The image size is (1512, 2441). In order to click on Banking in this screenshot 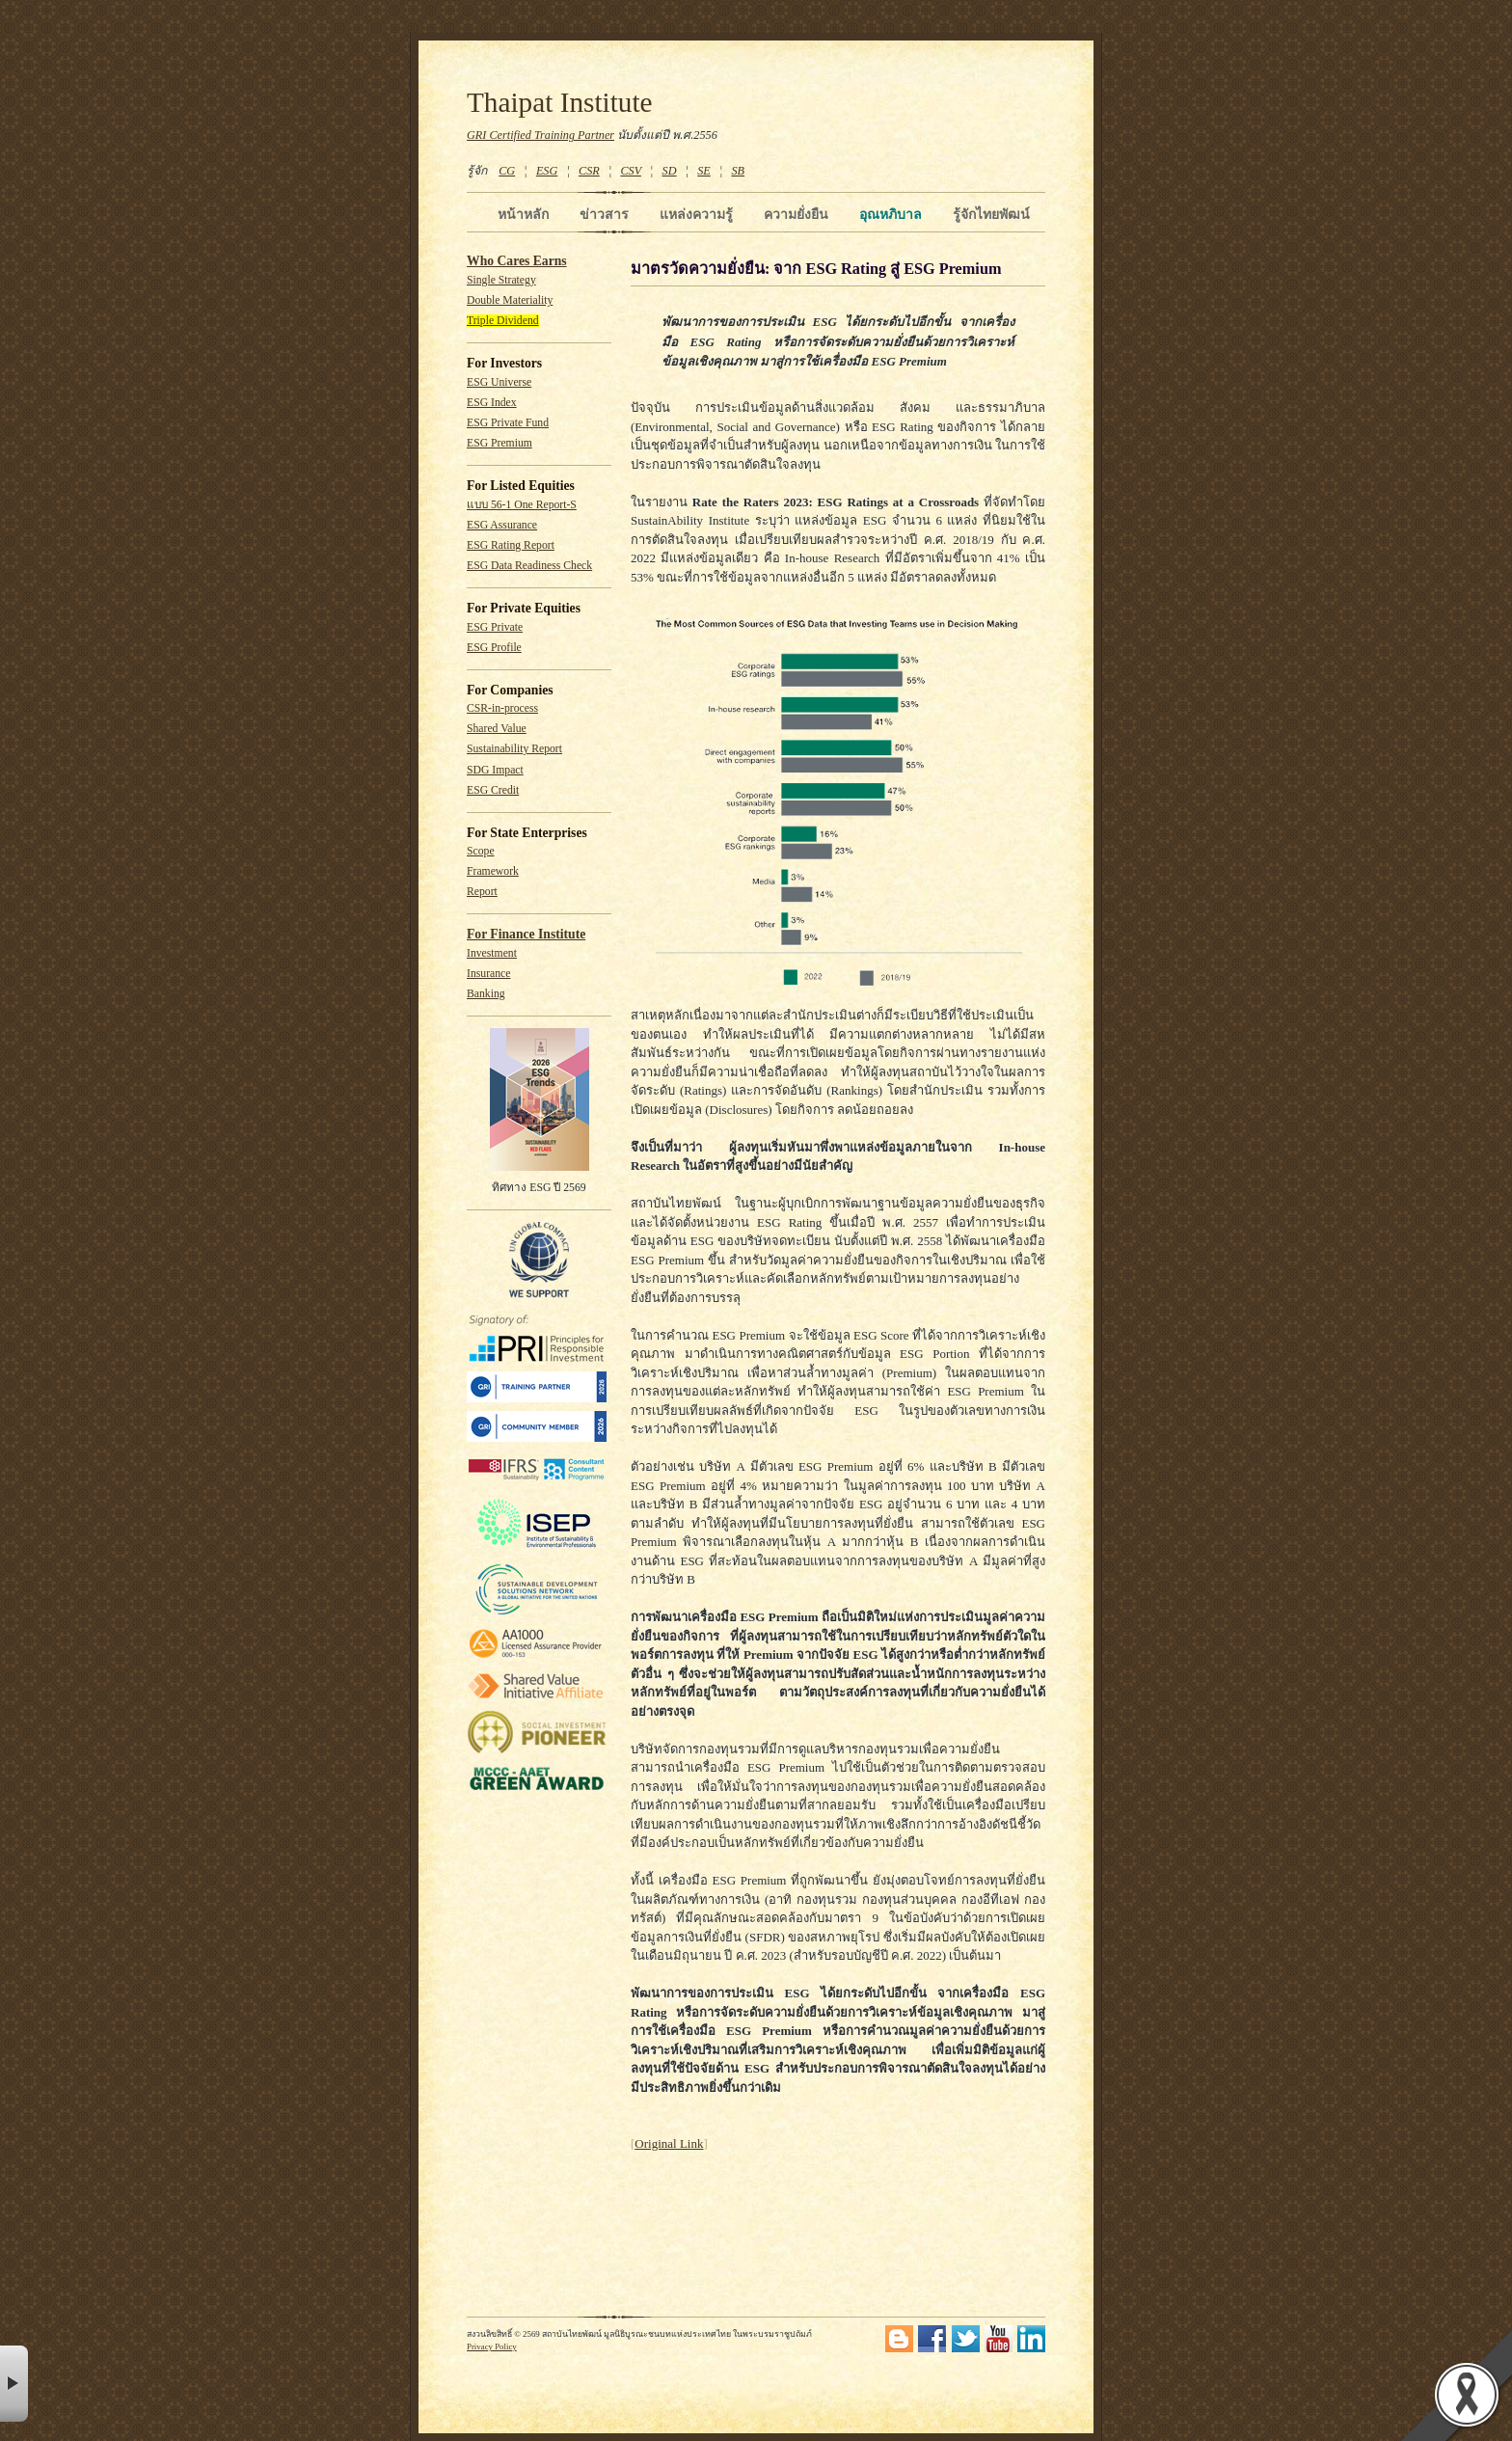, I will do `click(486, 994)`.